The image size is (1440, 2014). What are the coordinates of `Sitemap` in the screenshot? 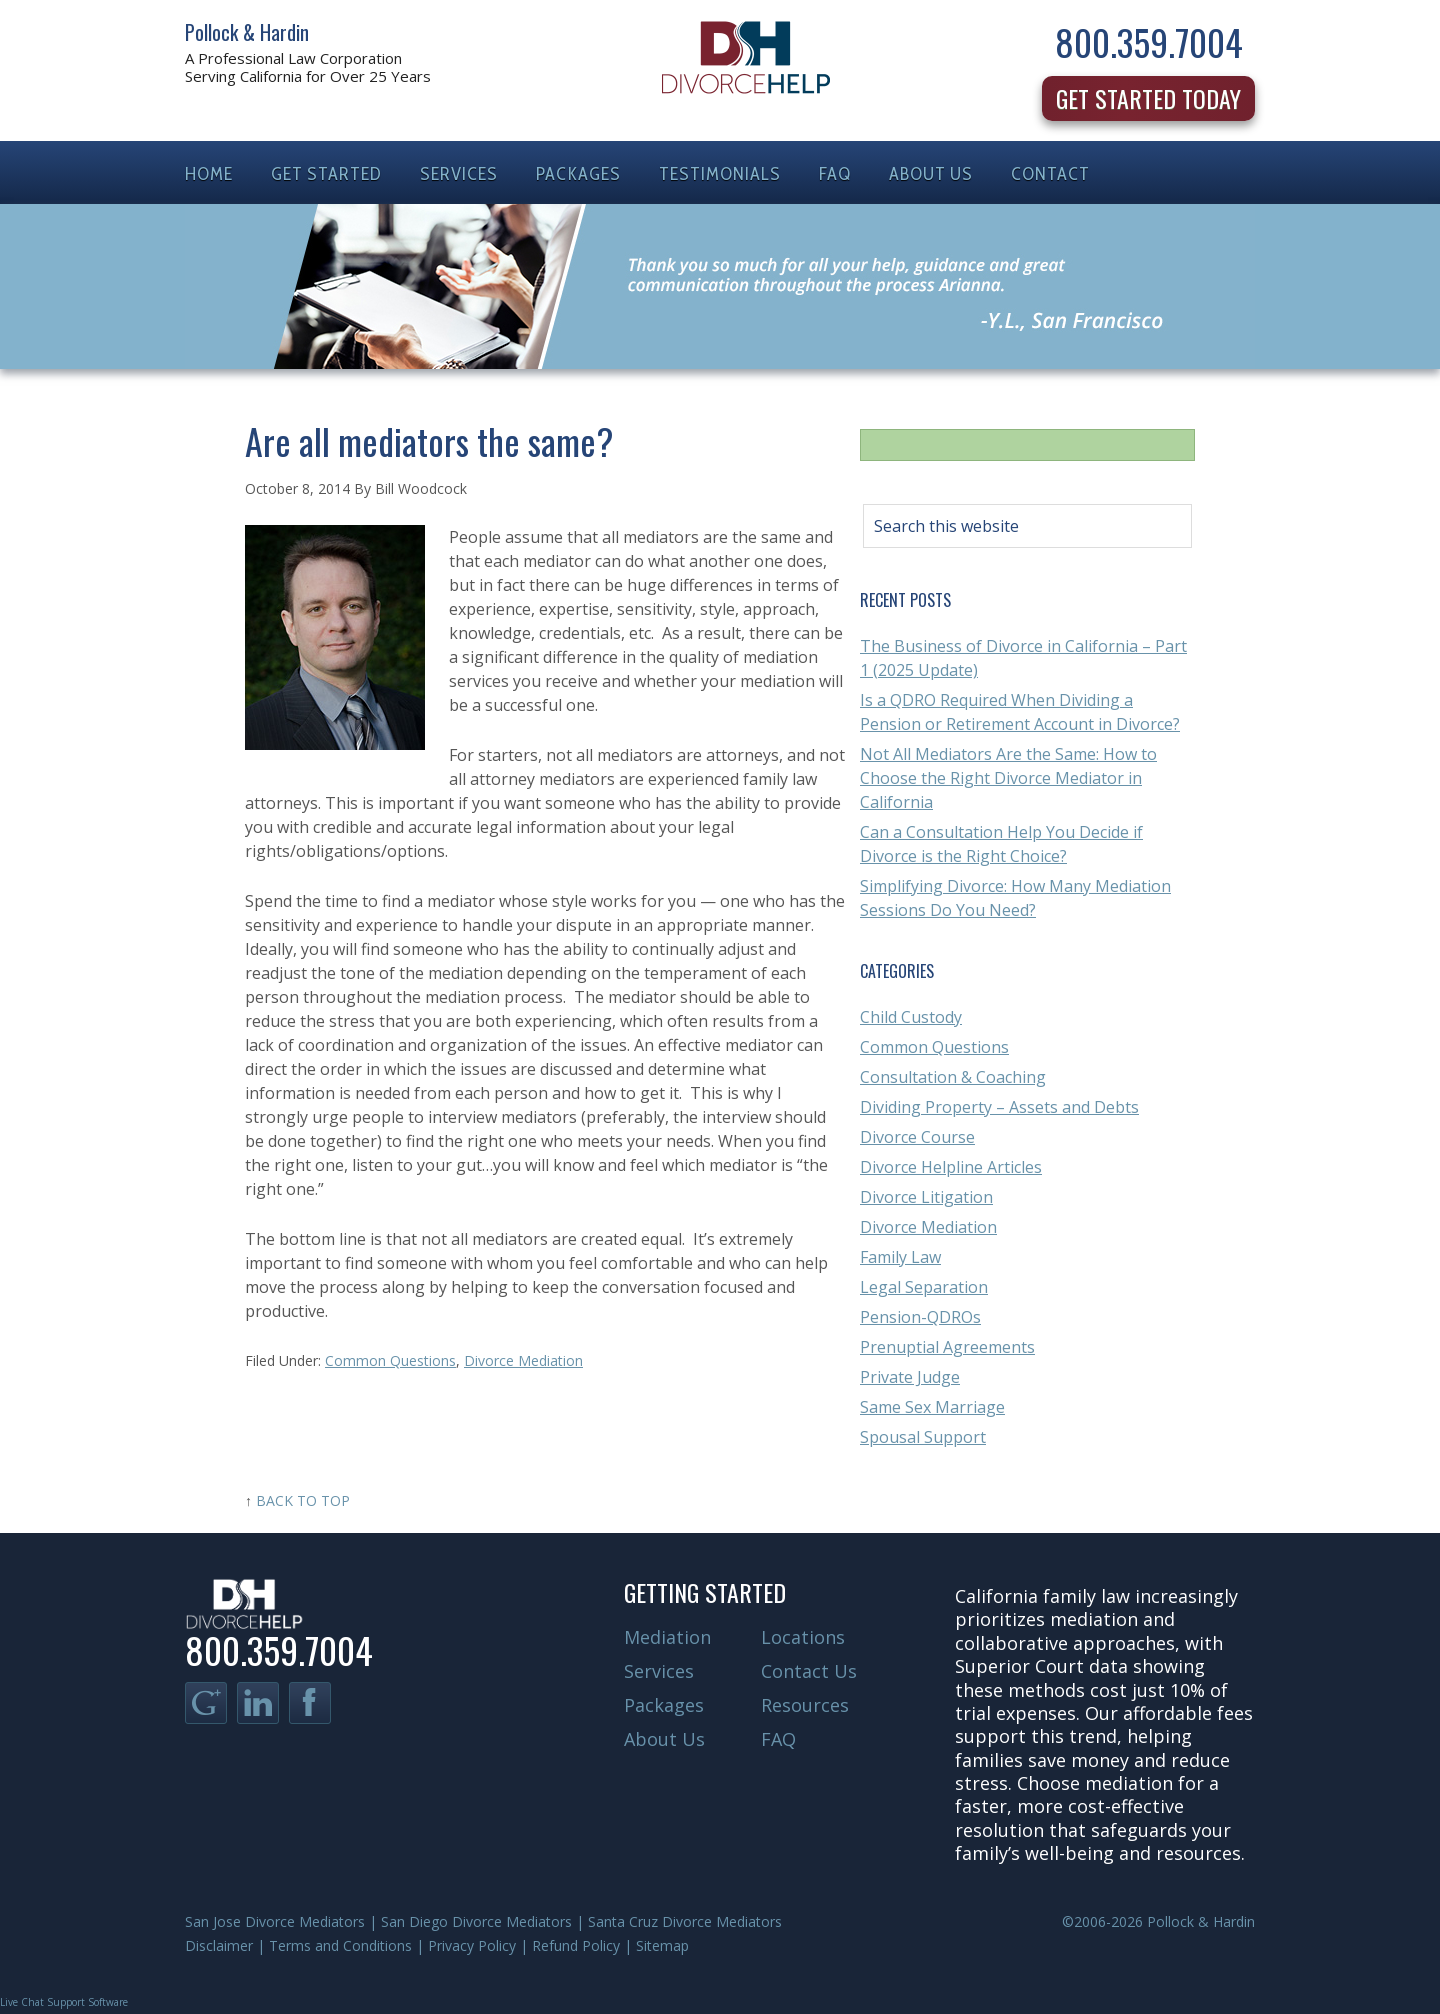 It's located at (662, 1945).